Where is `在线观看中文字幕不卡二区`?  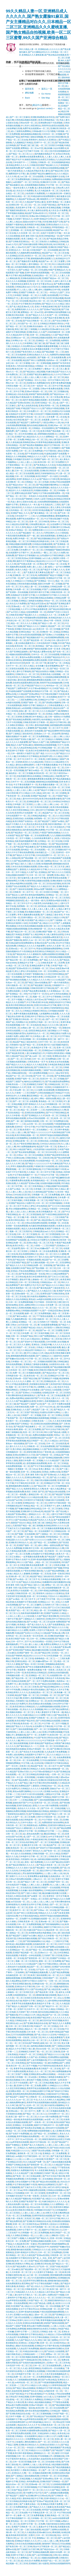
在线观看中文字幕不卡二区 is located at coordinates (21, 553).